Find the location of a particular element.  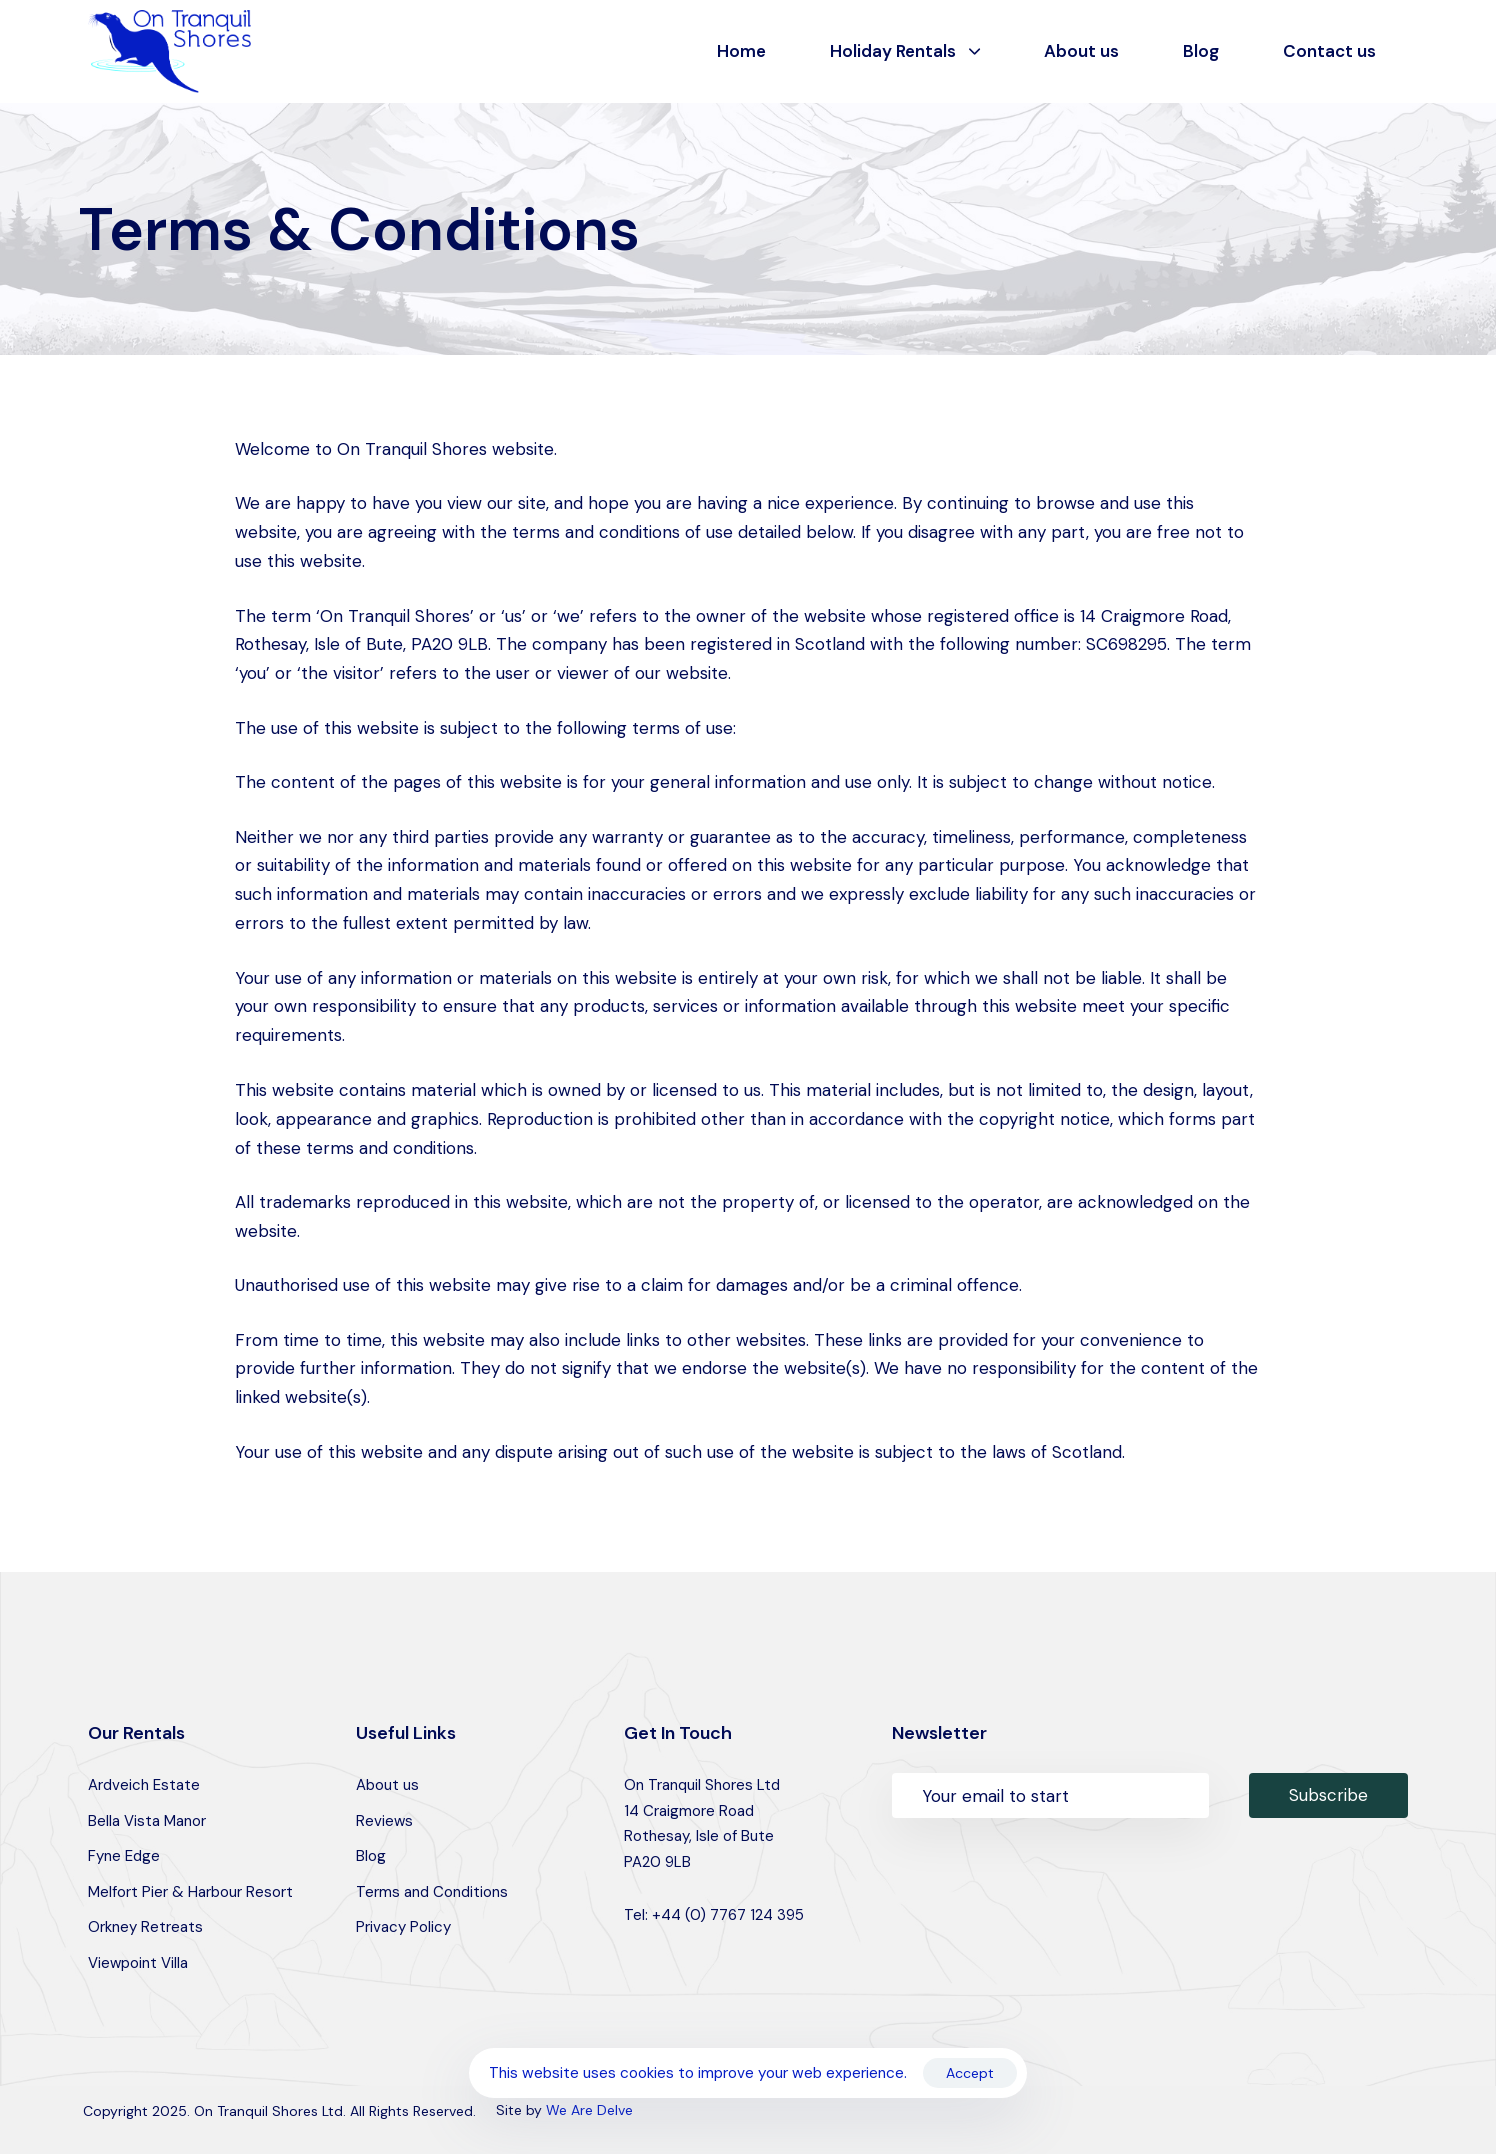

Reviews is located at coordinates (384, 1821).